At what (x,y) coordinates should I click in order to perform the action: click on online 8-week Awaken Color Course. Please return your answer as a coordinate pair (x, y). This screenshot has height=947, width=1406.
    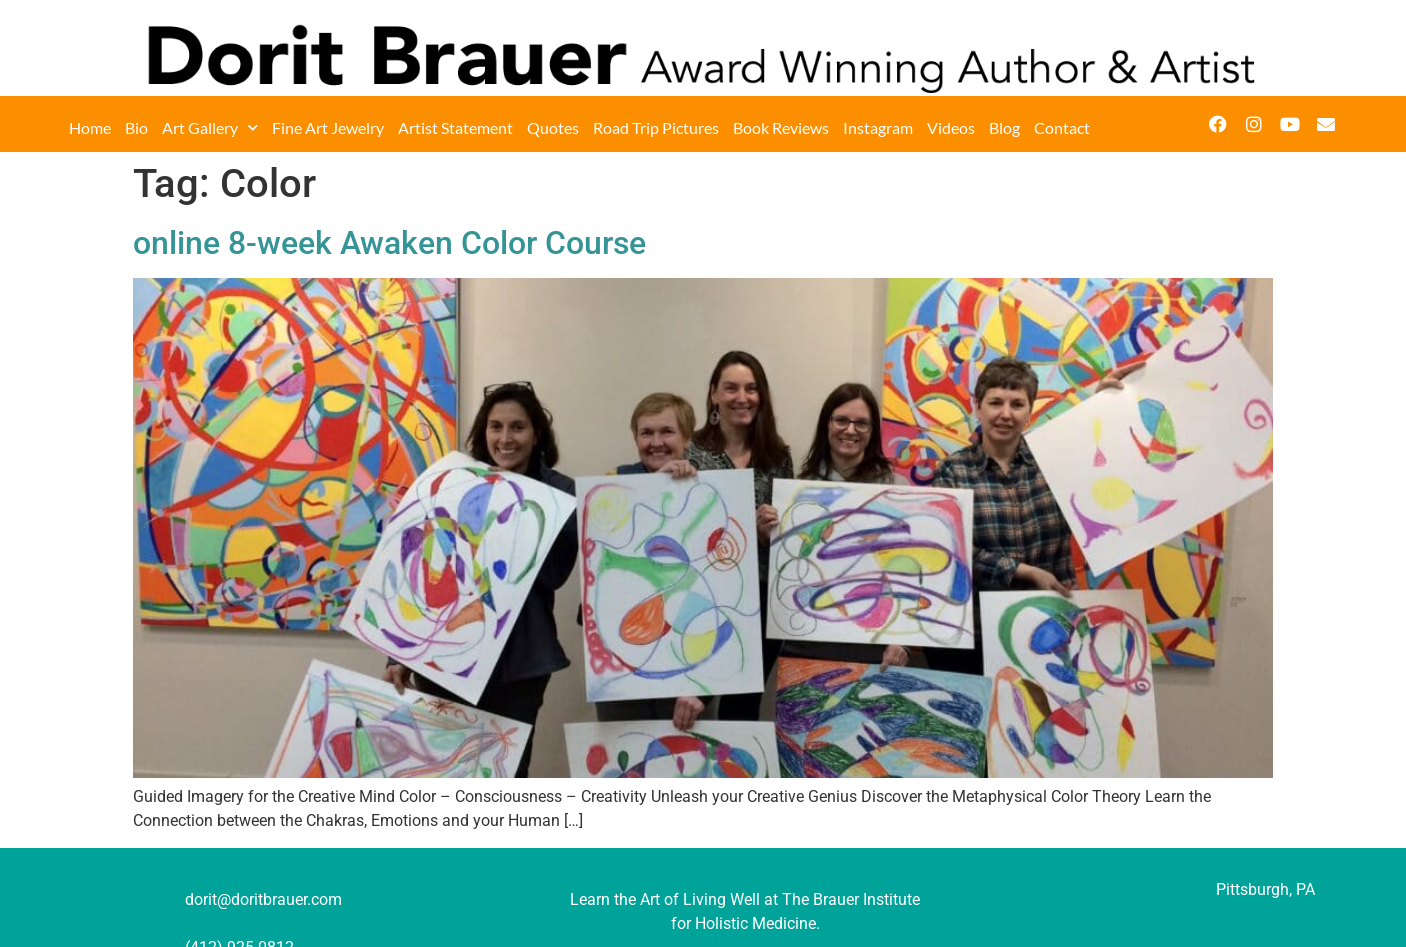
    Looking at the image, I should click on (389, 243).